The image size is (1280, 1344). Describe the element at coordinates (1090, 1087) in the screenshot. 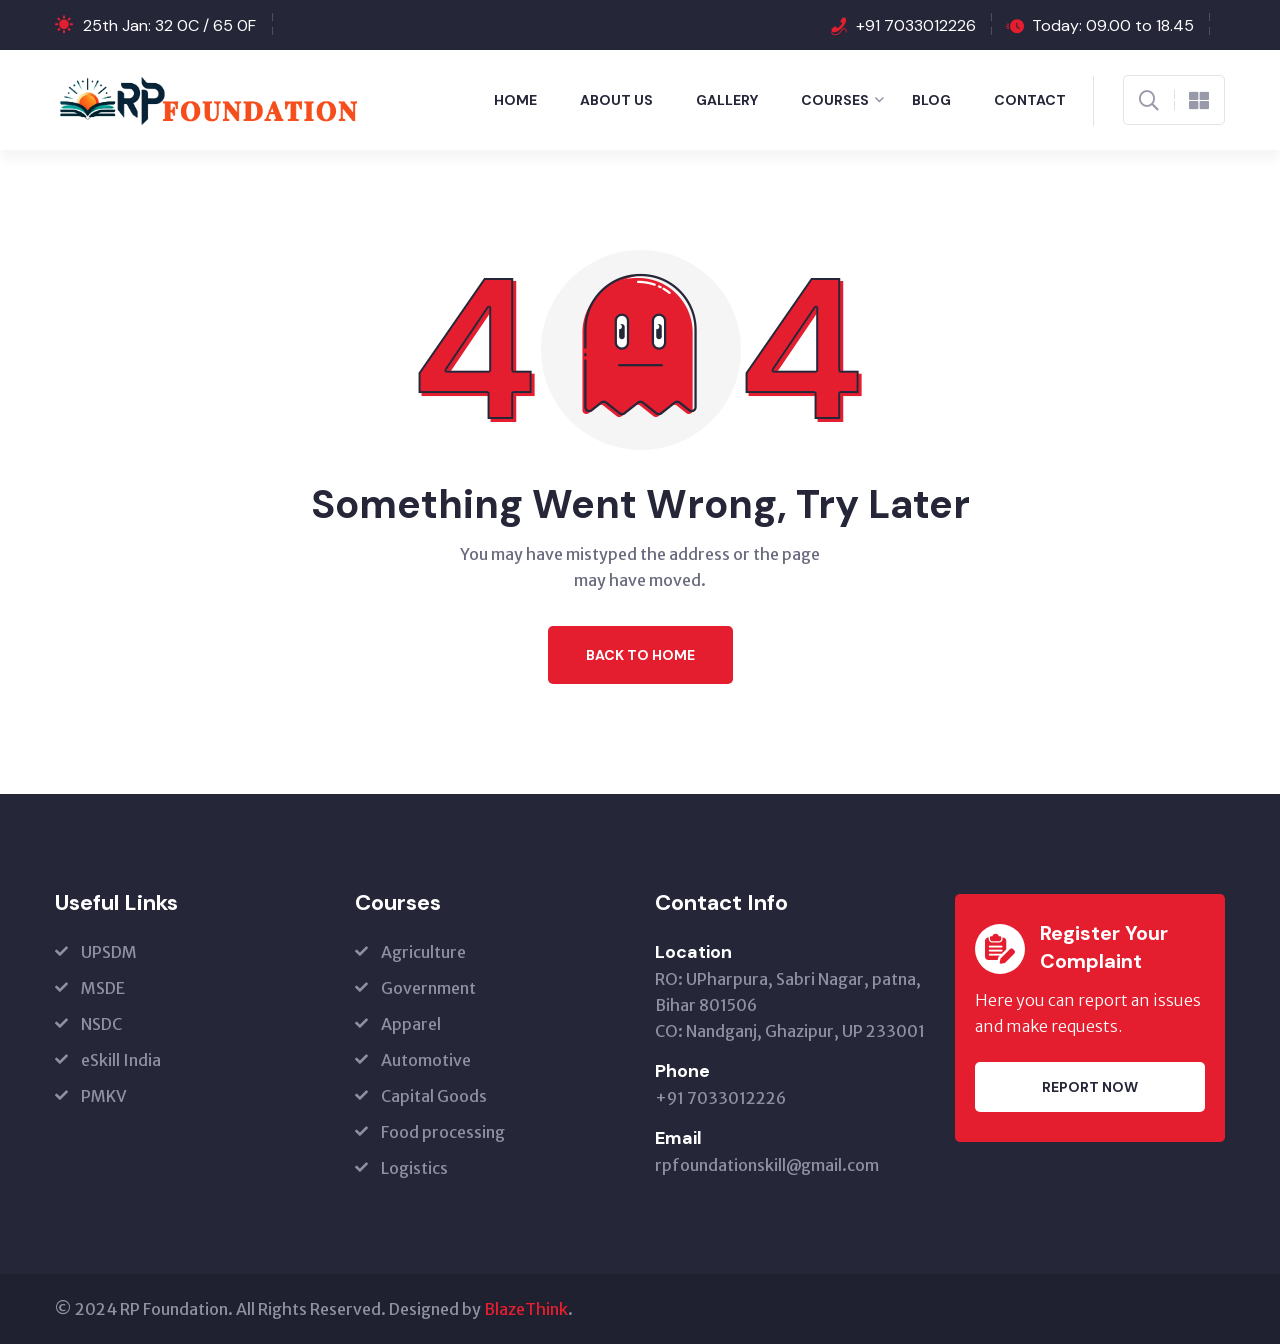

I see `Report Now` at that location.